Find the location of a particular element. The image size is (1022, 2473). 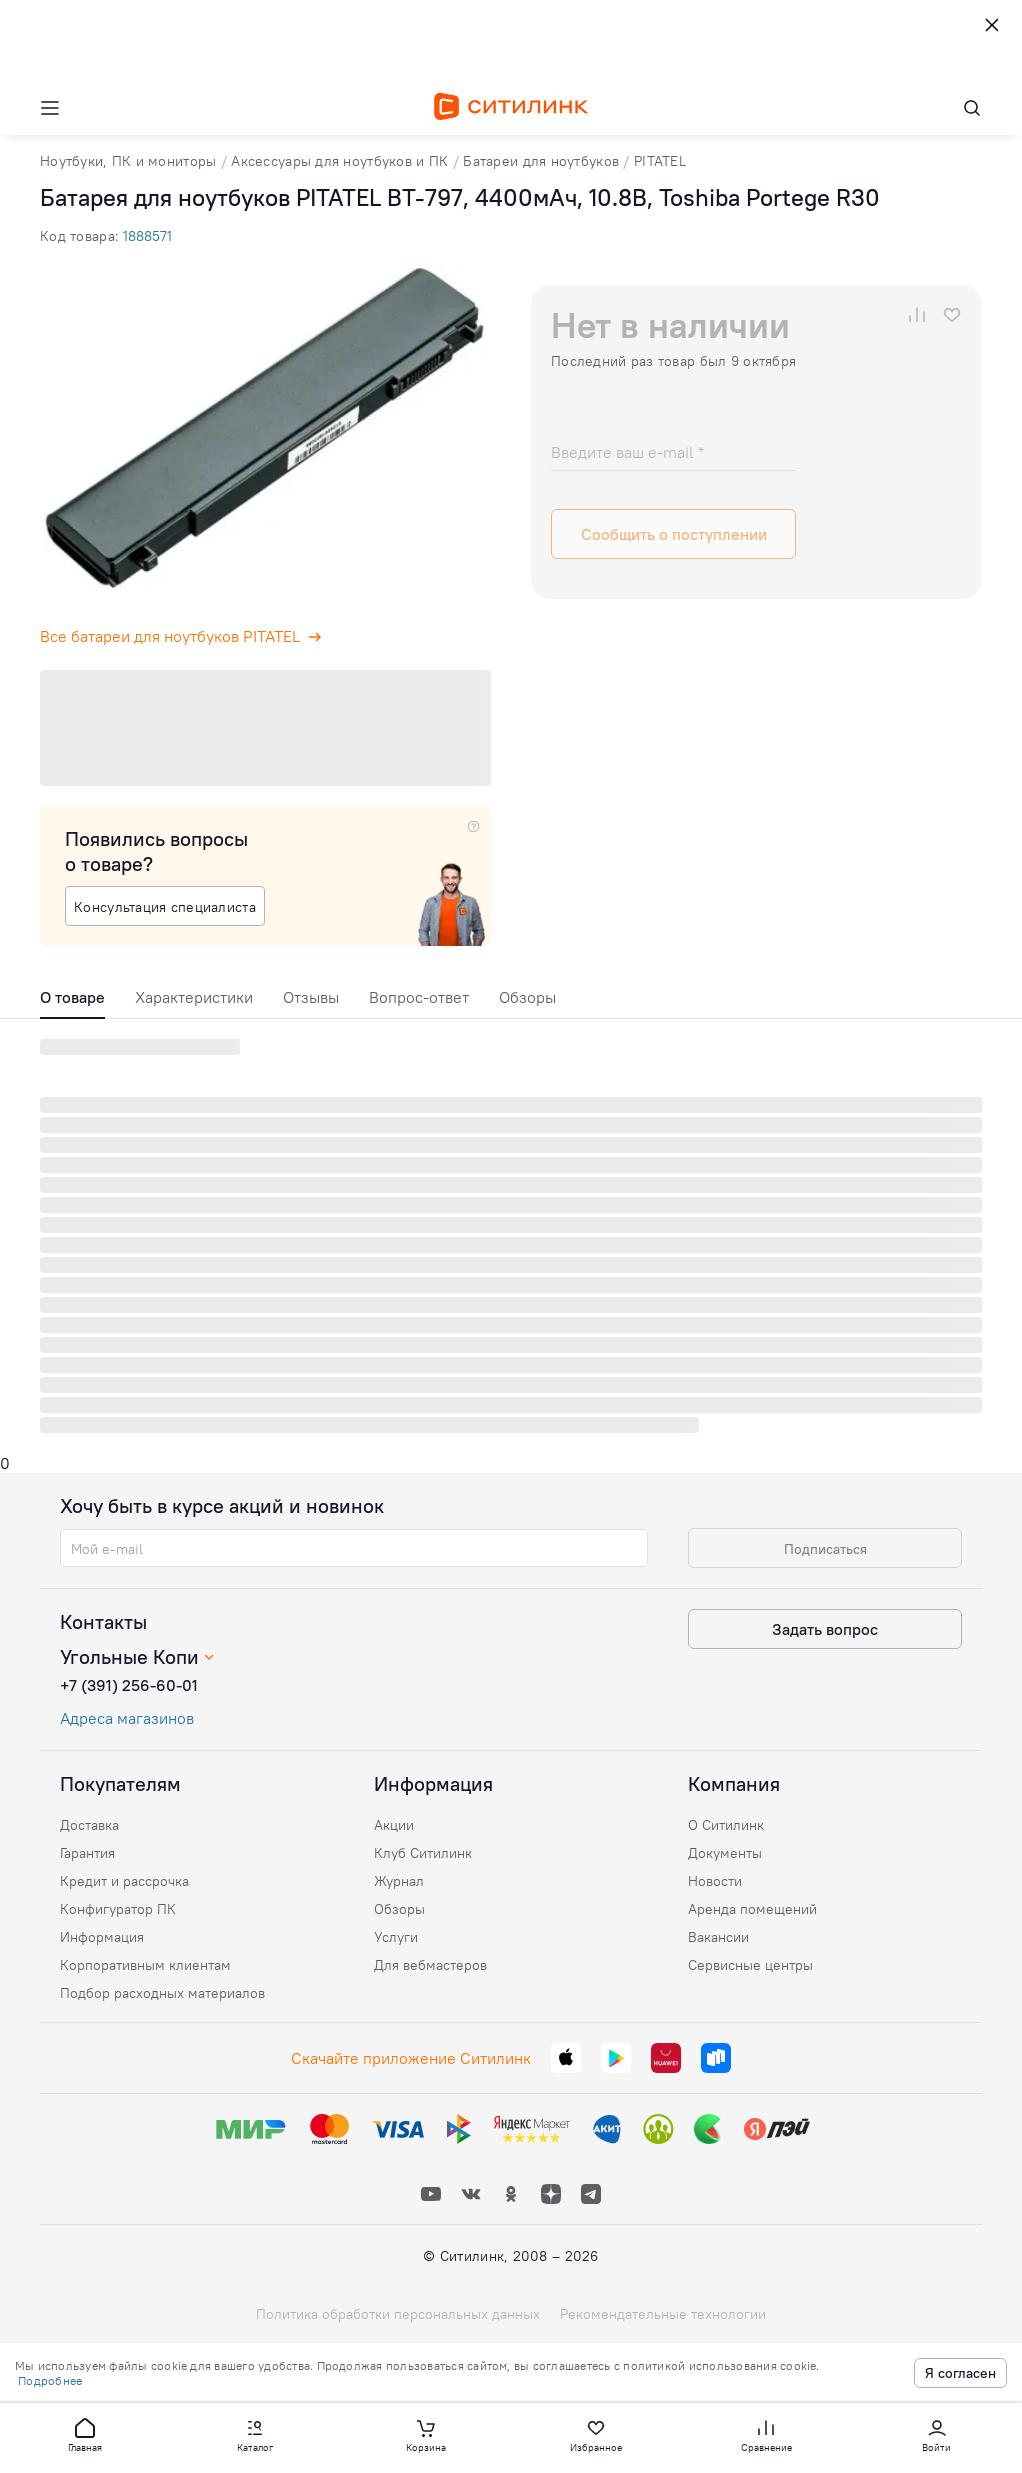

Подбор расходных материалов is located at coordinates (162, 1993).